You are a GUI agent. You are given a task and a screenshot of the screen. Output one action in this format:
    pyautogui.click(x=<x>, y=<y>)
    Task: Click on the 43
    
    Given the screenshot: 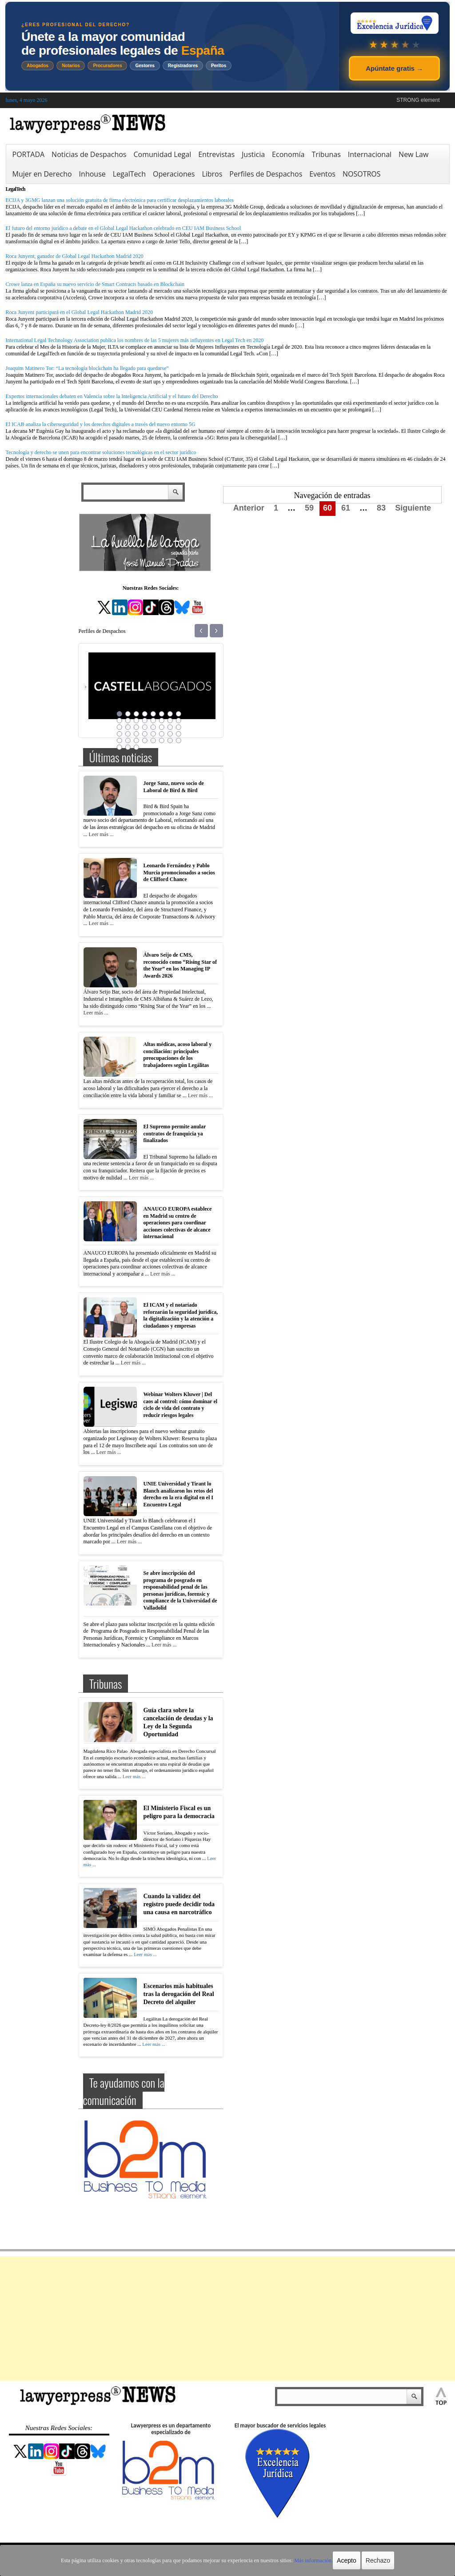 What is the action you would take?
    pyautogui.click(x=136, y=747)
    